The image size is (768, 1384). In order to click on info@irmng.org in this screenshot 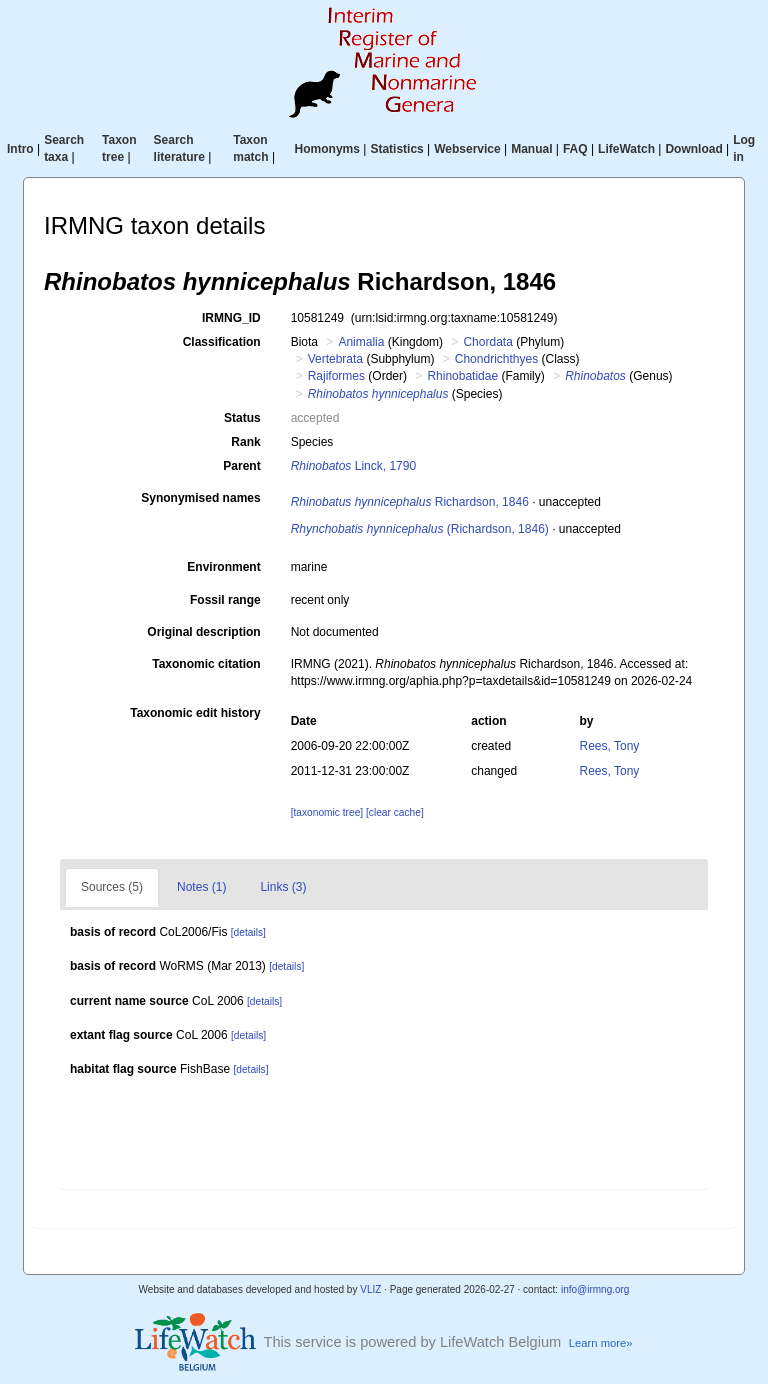, I will do `click(595, 1289)`.